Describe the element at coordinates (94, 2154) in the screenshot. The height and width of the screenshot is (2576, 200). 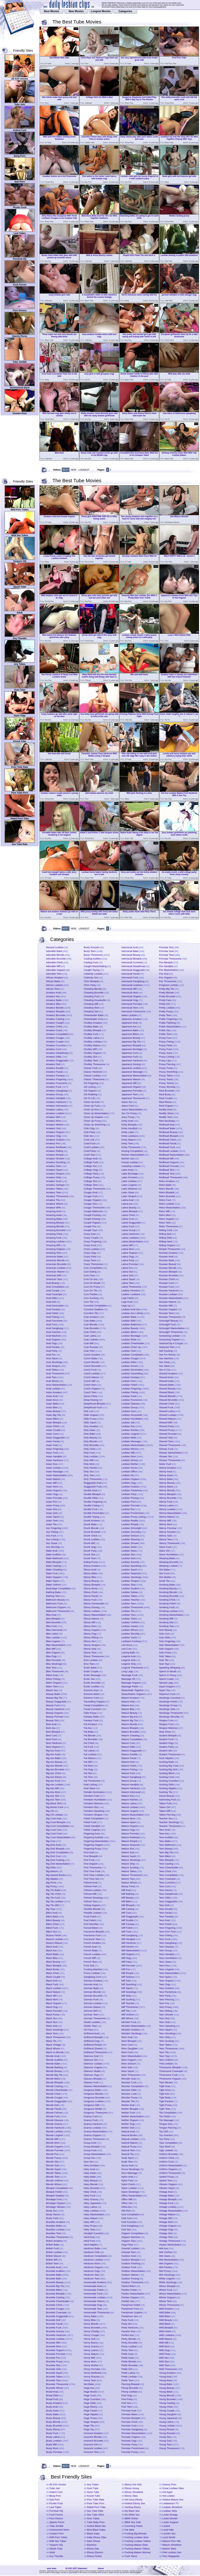
I see `Group Masturbation` at that location.